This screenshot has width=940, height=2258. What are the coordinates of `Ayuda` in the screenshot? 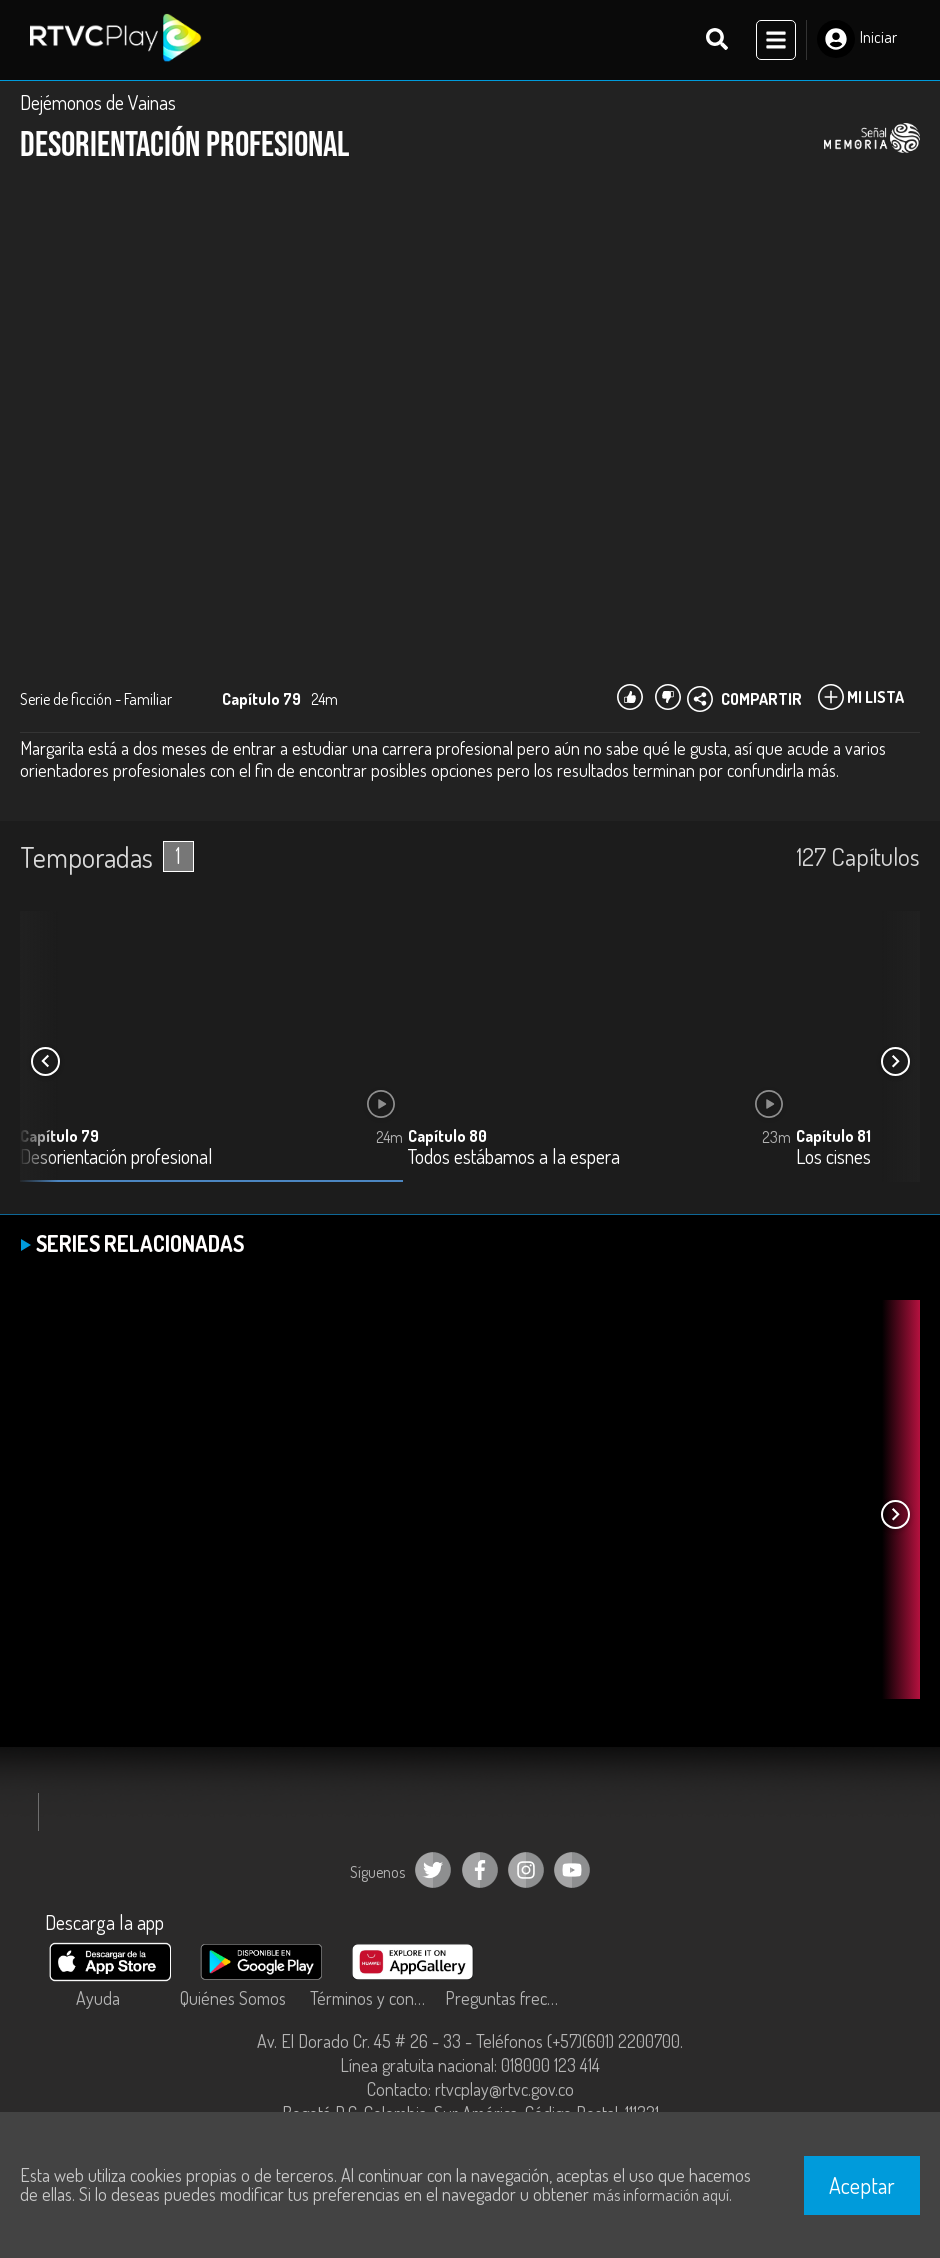 It's located at (98, 1998).